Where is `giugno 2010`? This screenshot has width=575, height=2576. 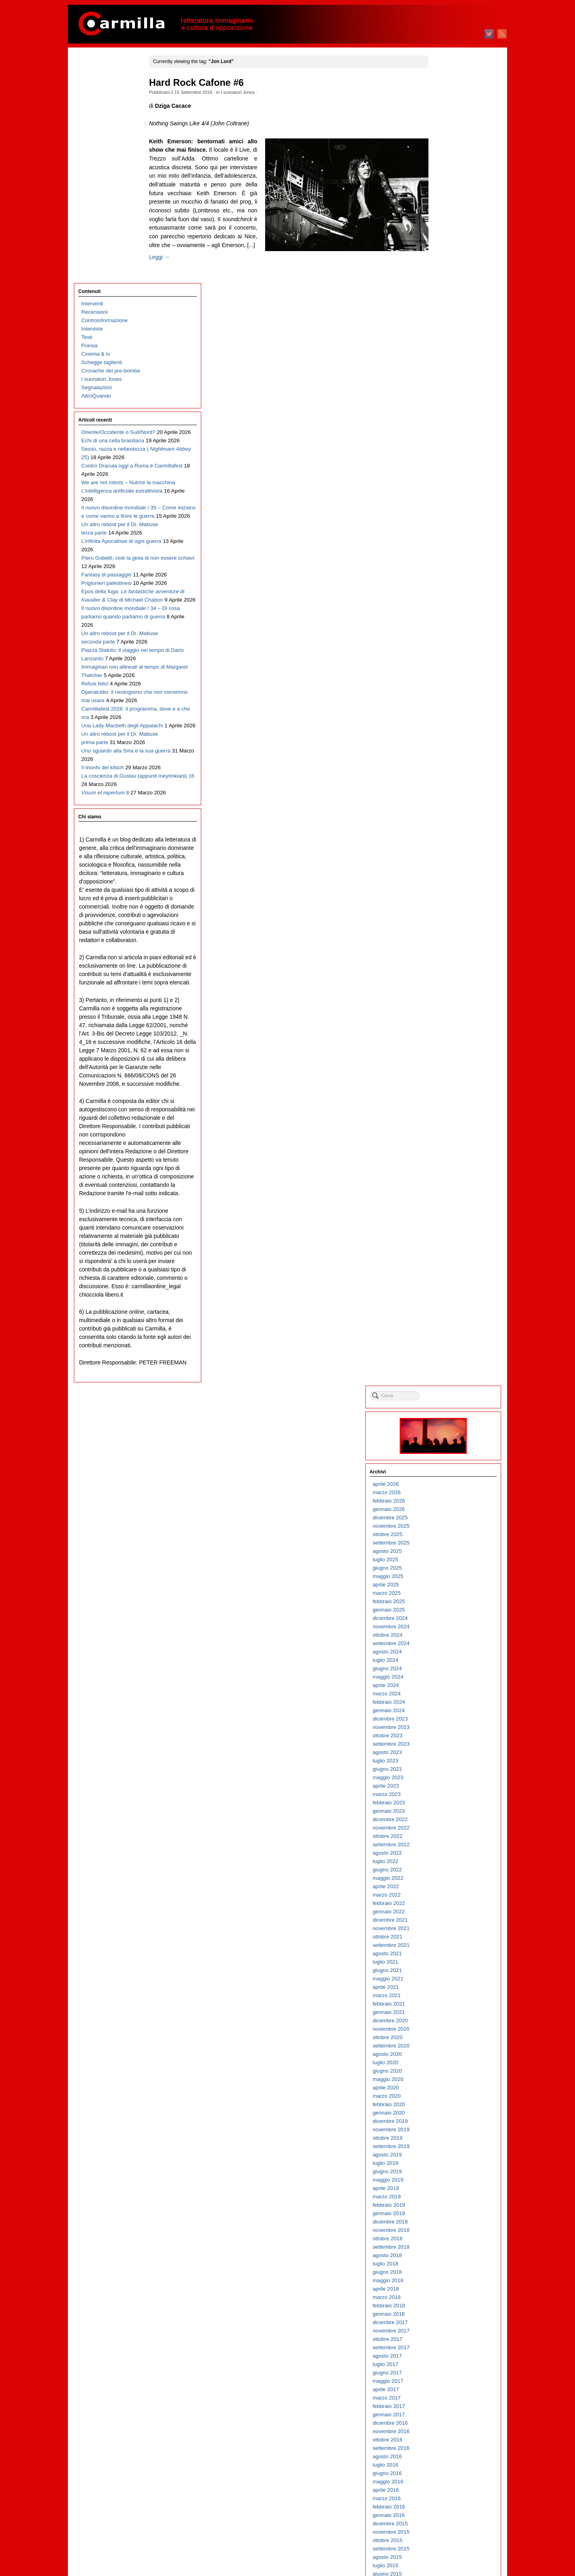
giugno 2010 is located at coordinates (445, 1748).